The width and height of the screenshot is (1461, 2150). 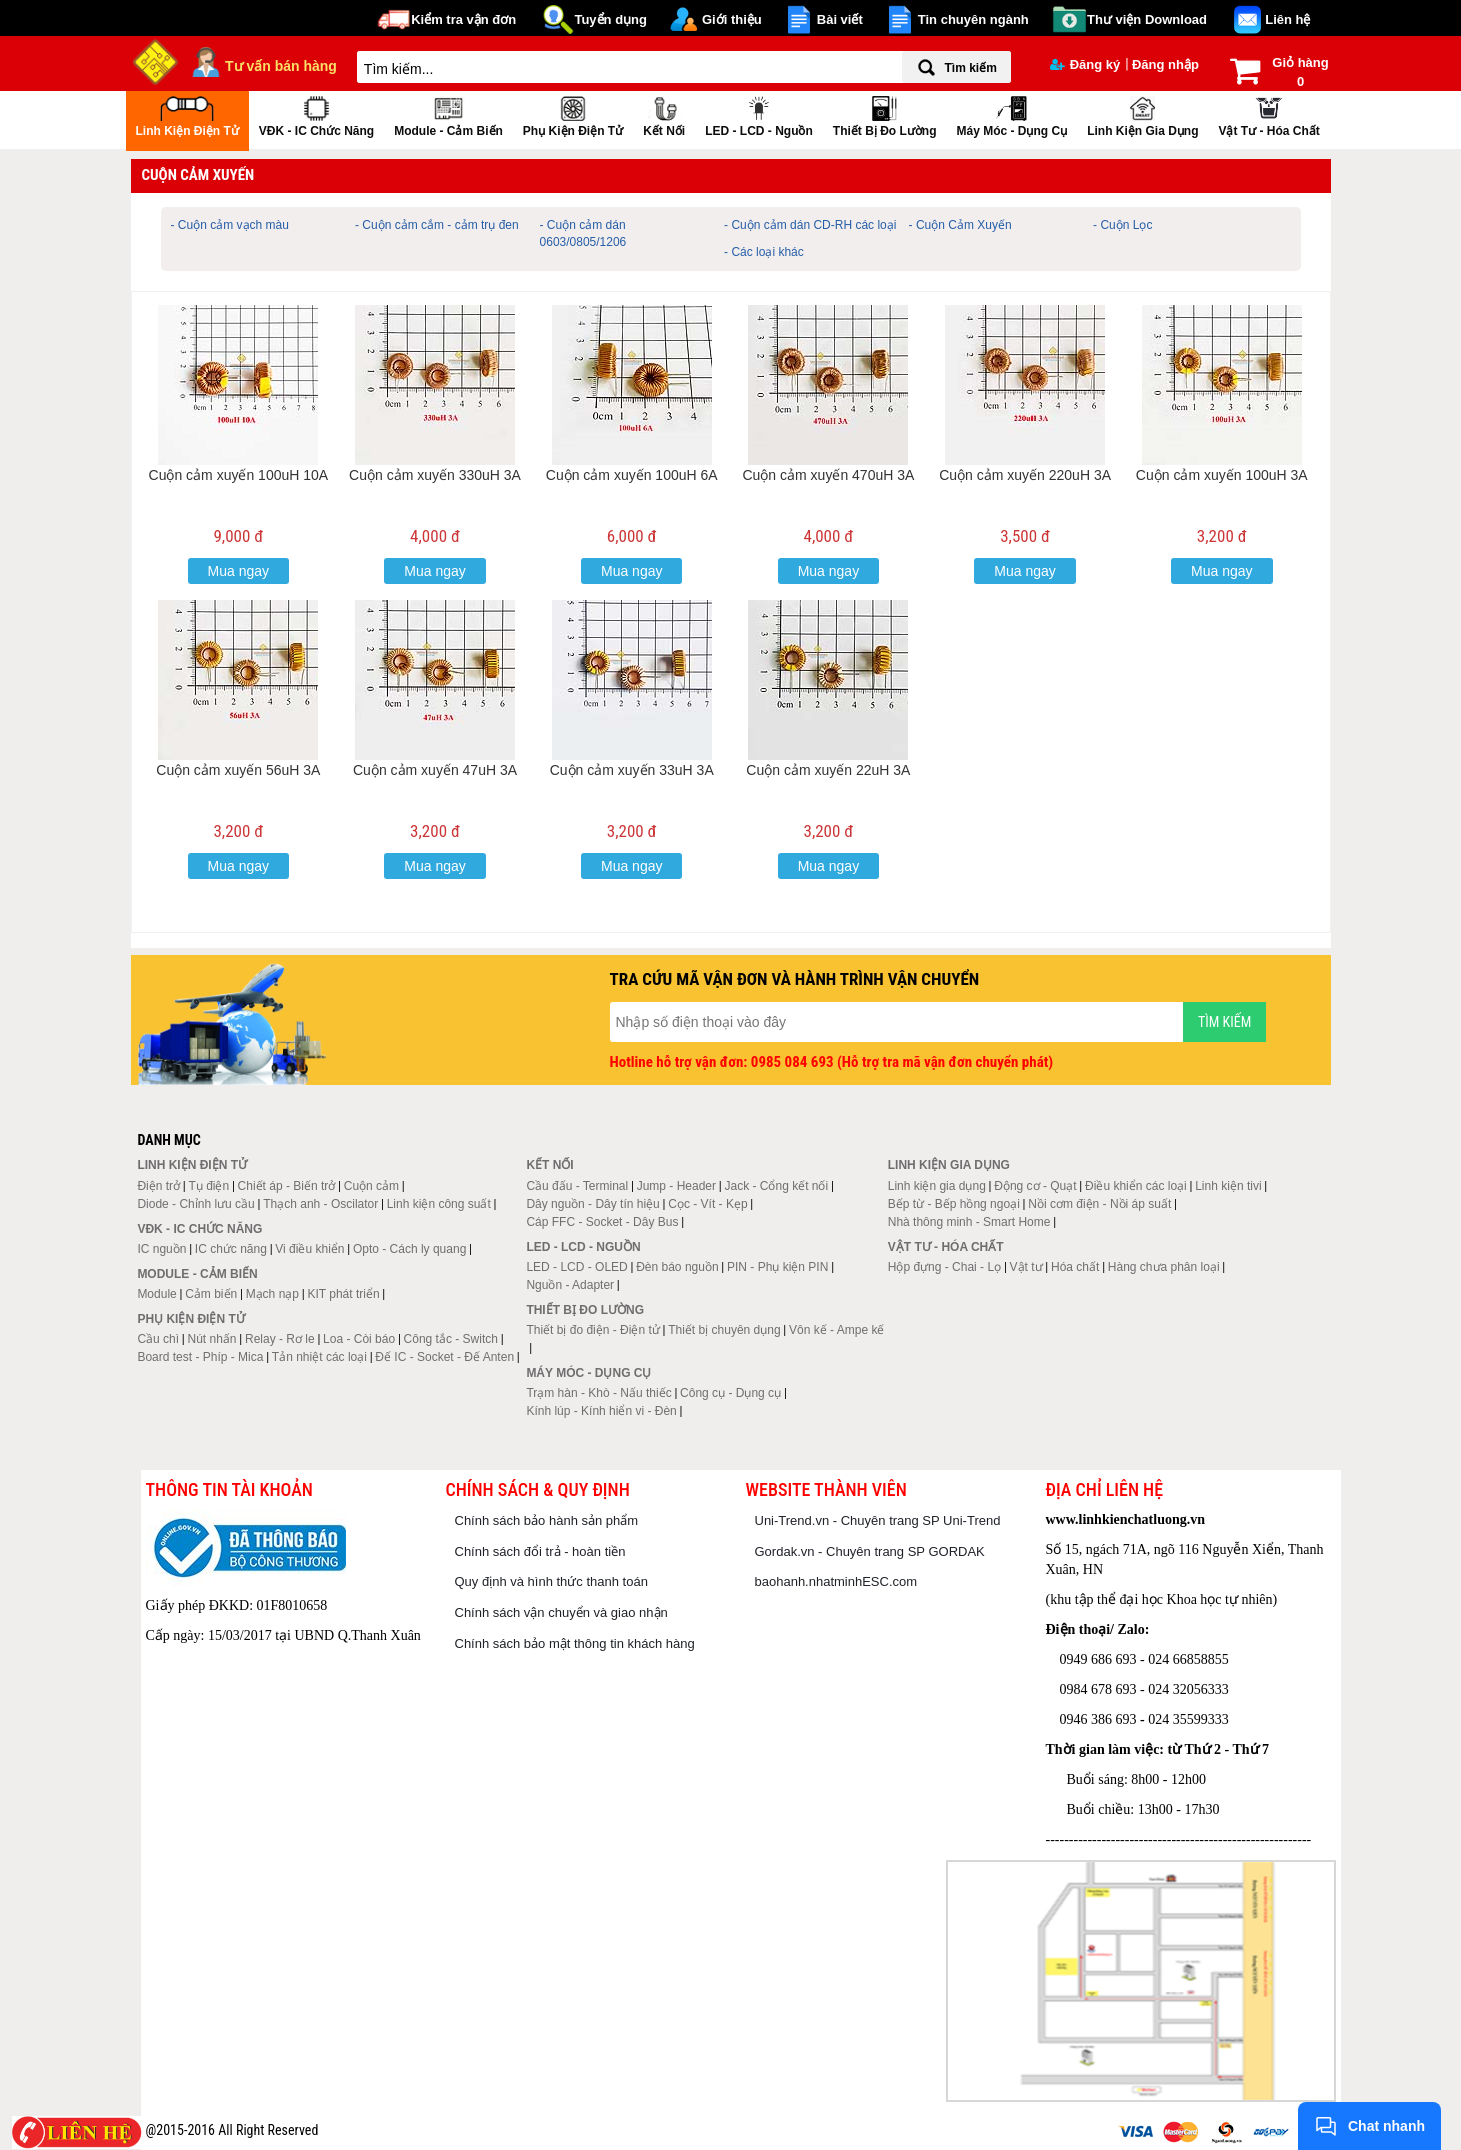 What do you see at coordinates (632, 770) in the screenshot?
I see `Cuộn cảm xuyến 33uH 3A` at bounding box center [632, 770].